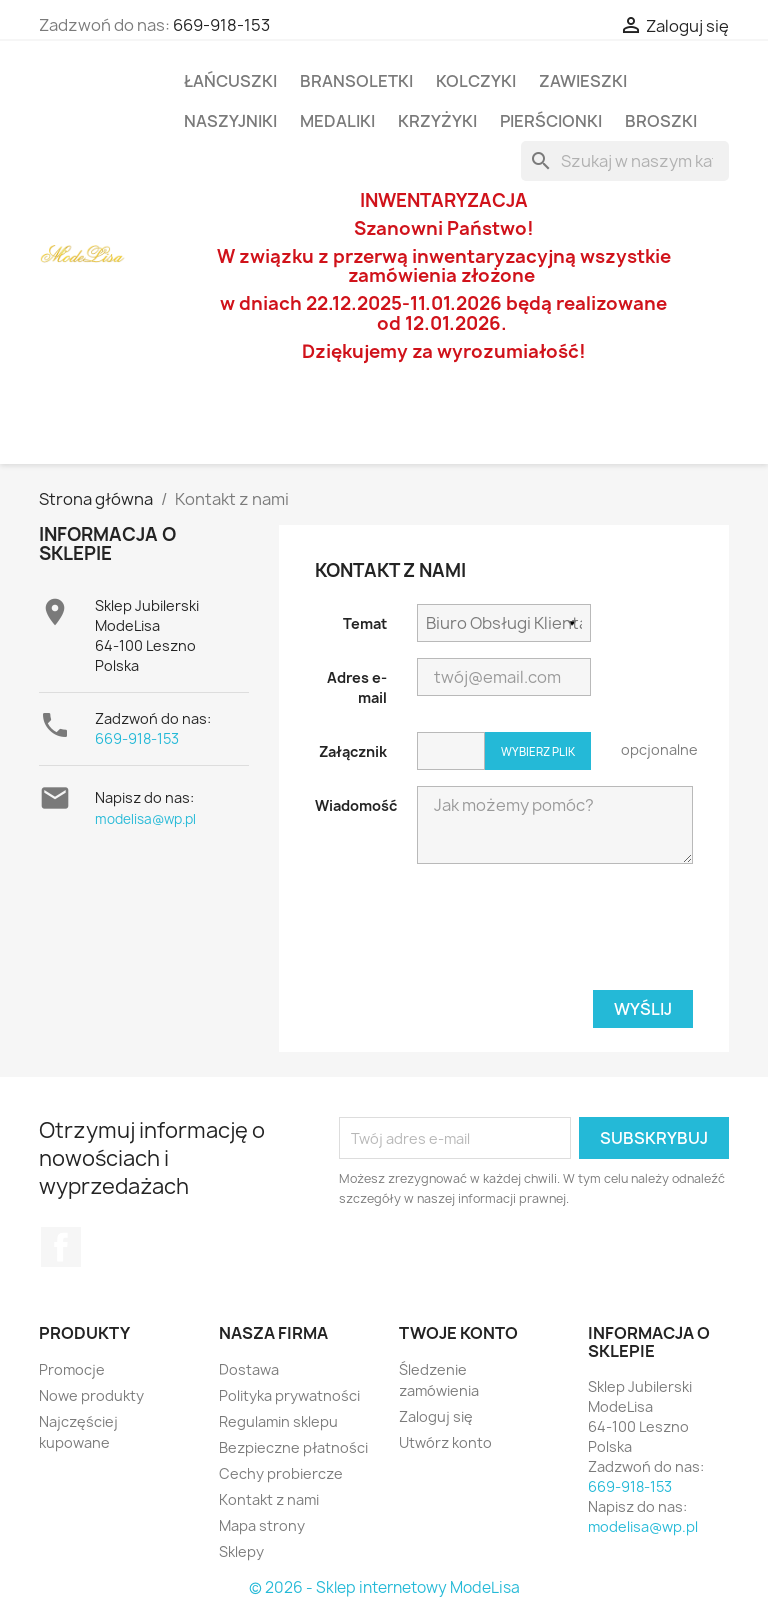 Image resolution: width=768 pixels, height=1614 pixels. What do you see at coordinates (249, 1369) in the screenshot?
I see `Dostawa` at bounding box center [249, 1369].